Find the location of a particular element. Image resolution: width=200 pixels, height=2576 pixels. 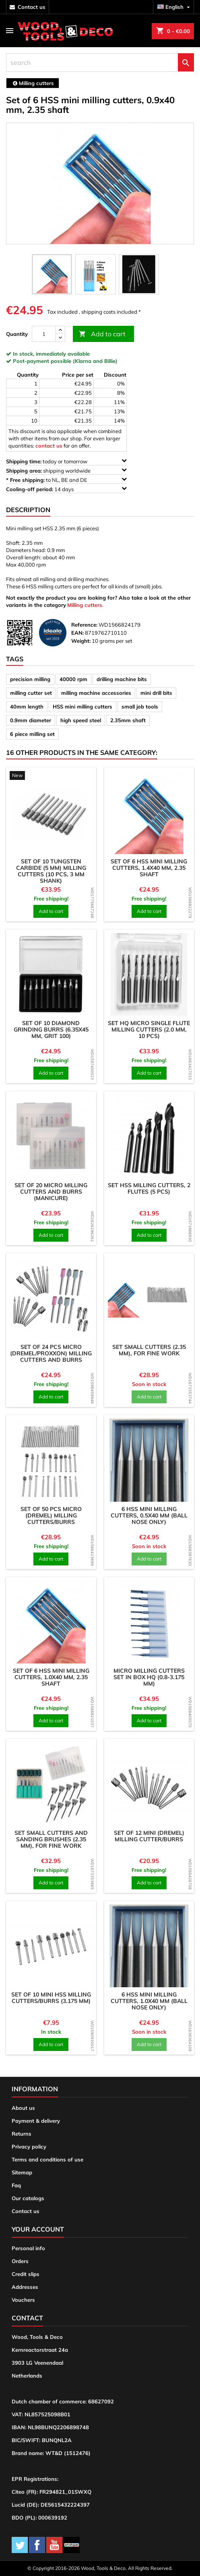

Addresses is located at coordinates (25, 2287).